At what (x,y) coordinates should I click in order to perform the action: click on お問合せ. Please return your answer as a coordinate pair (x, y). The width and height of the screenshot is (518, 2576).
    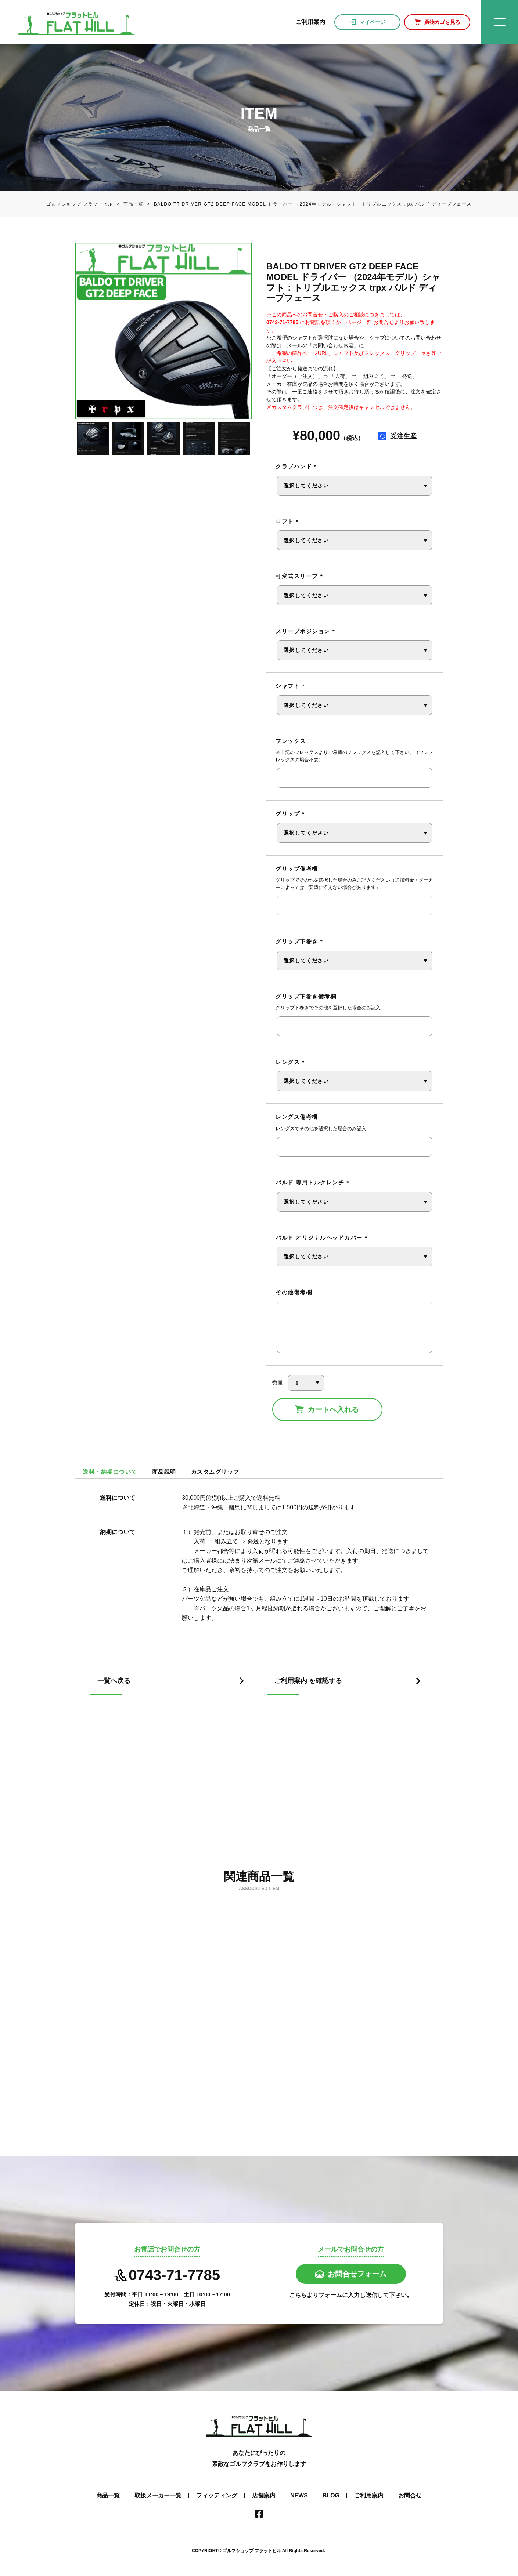
    Looking at the image, I should click on (410, 2495).